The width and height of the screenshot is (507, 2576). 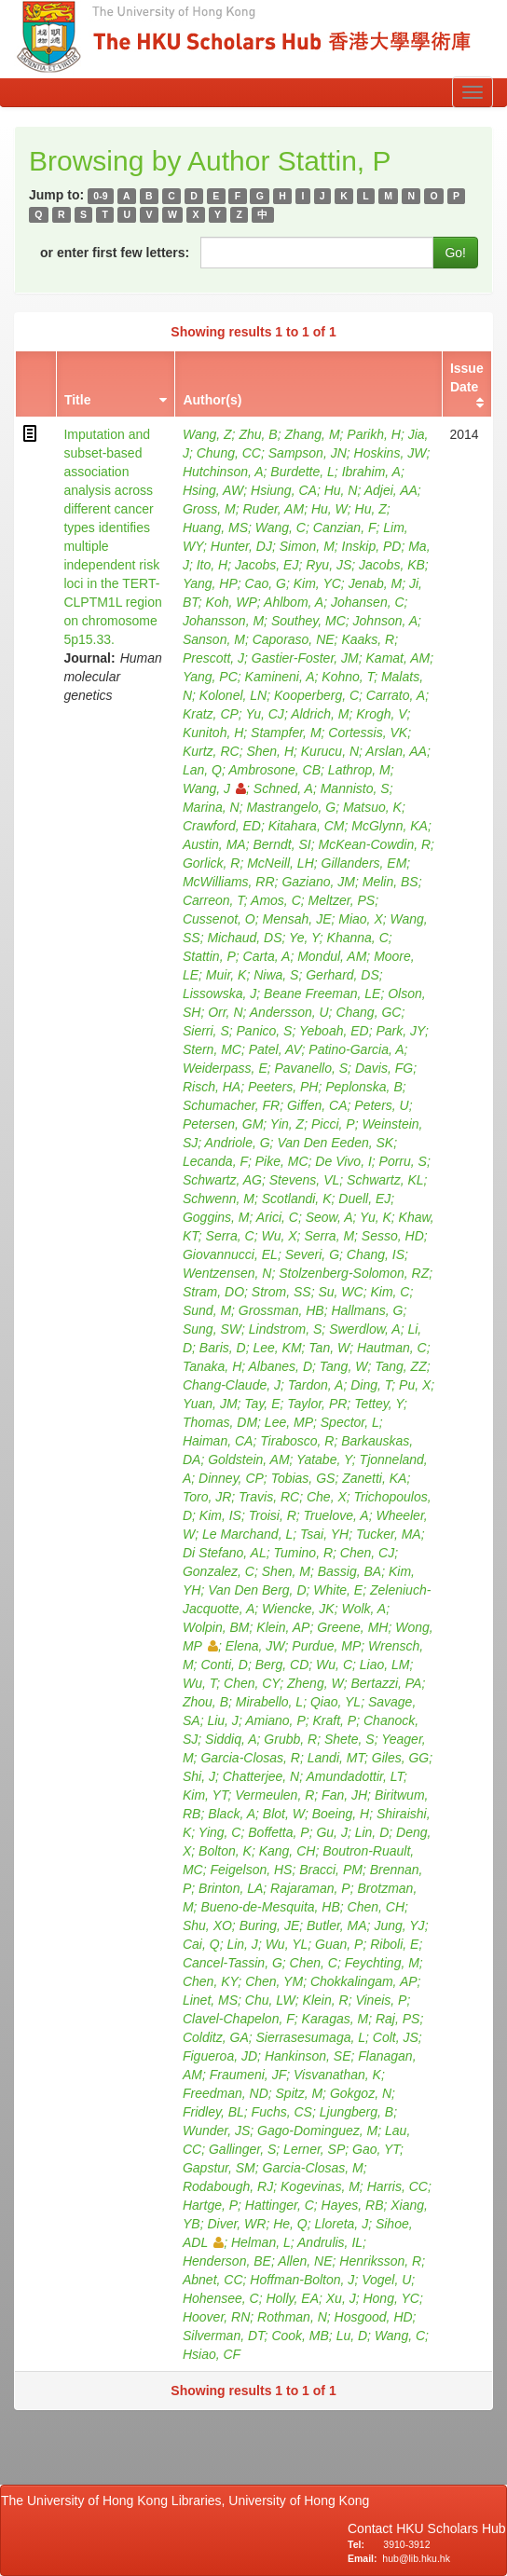 I want to click on Clavel-Chapelon, F, so click(x=239, y=2018).